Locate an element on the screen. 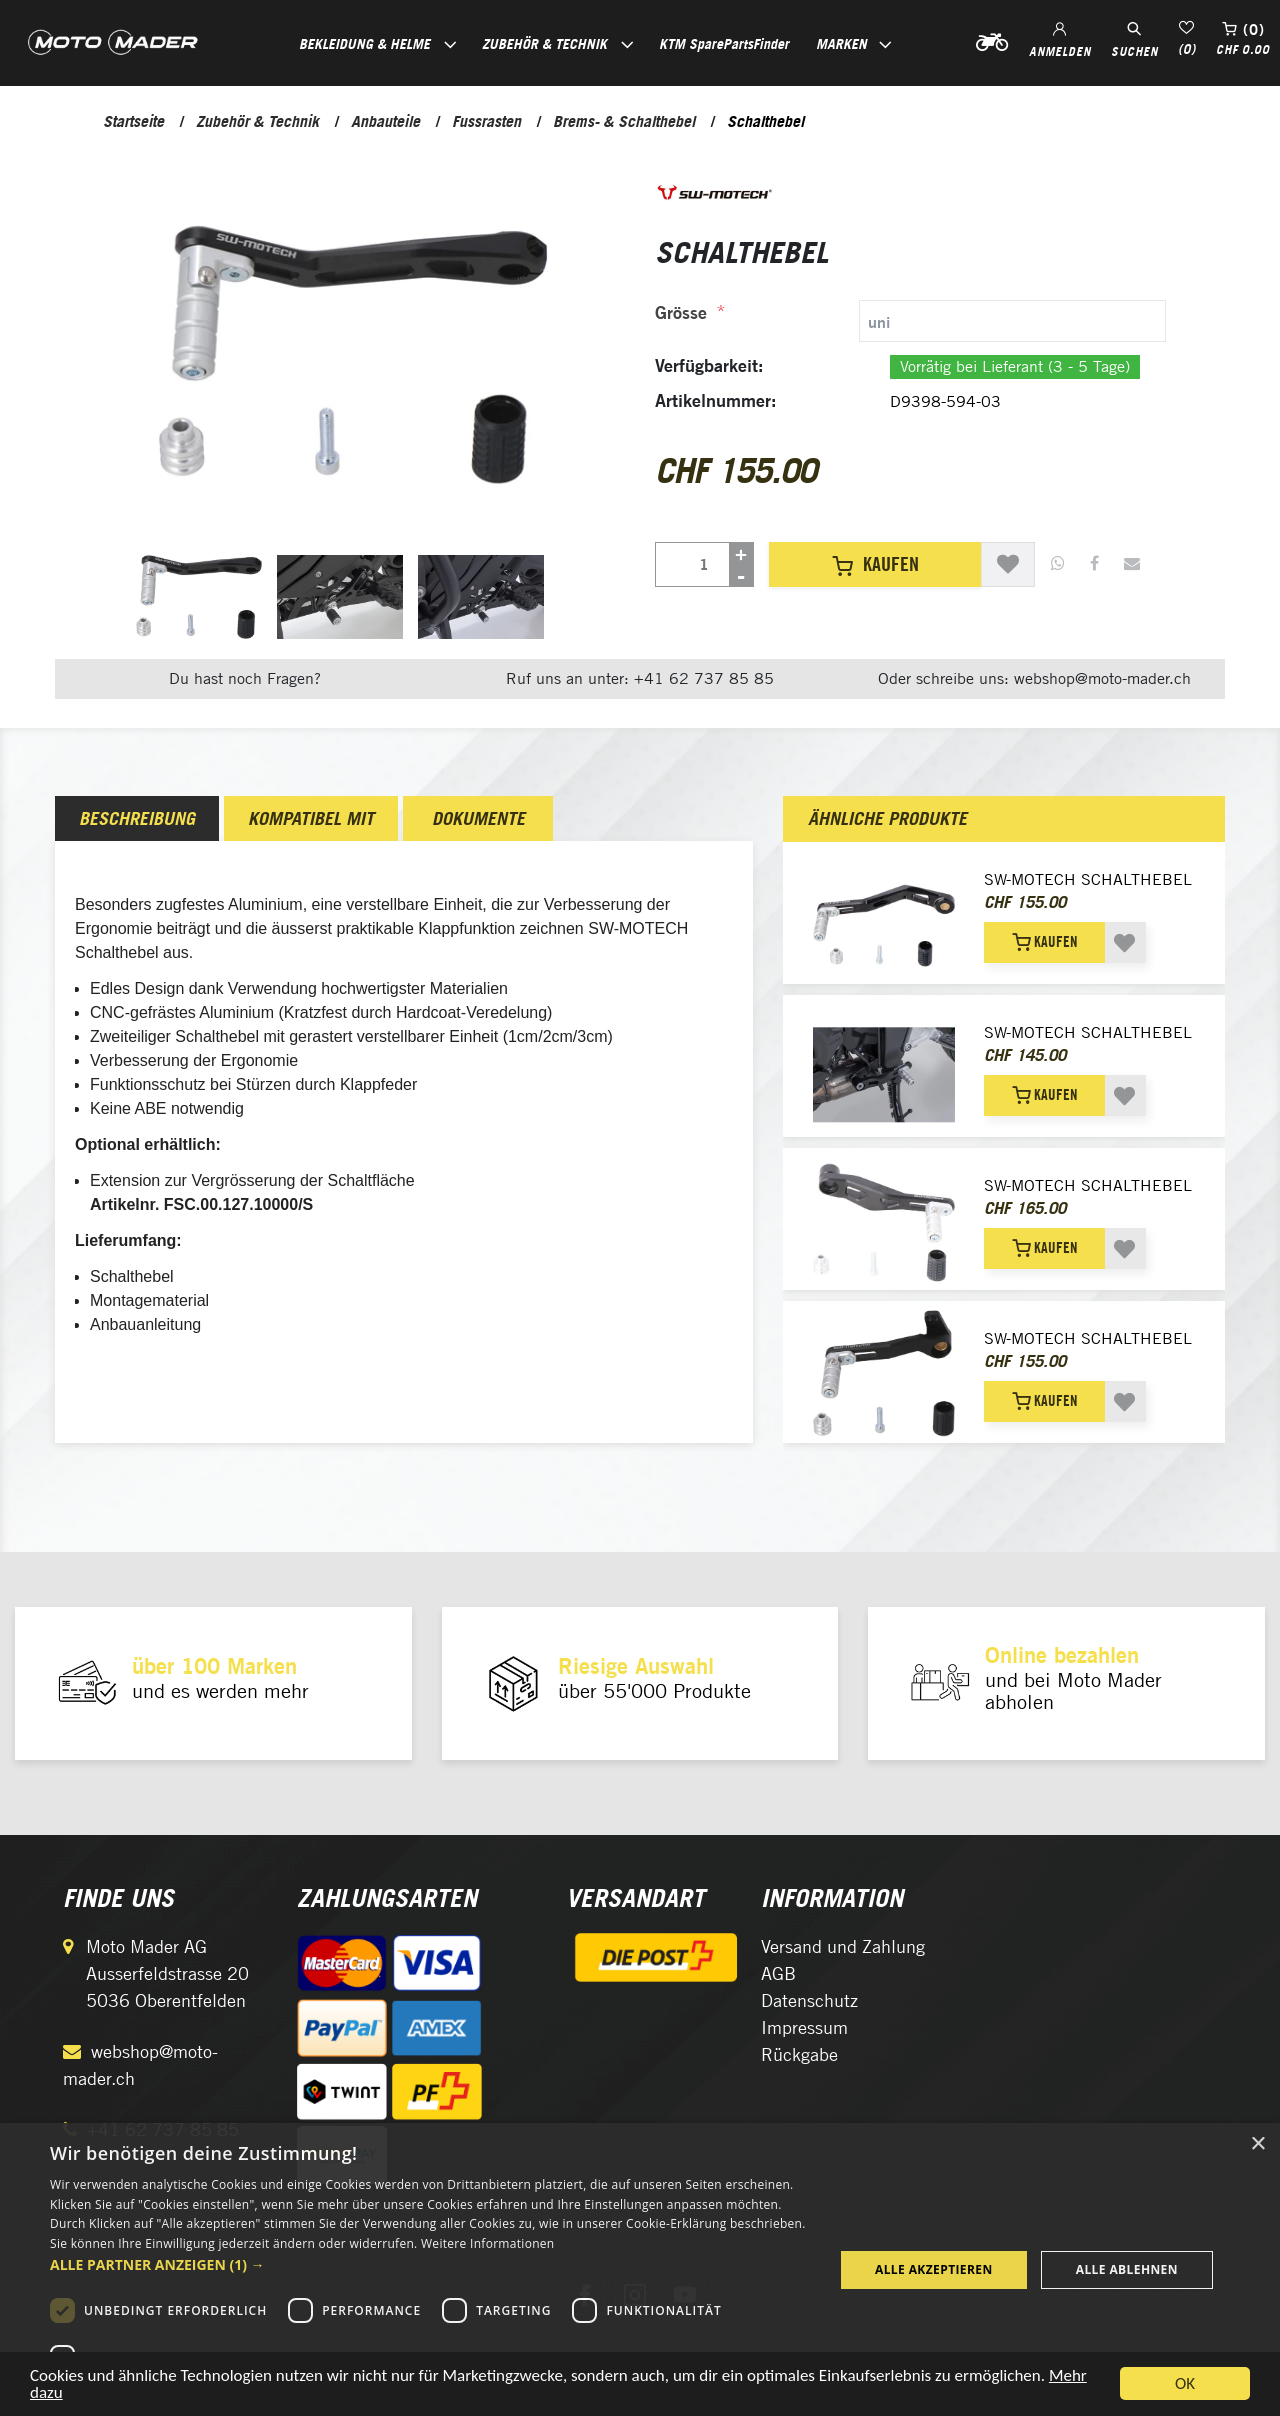  Alle ablehnen [button] is located at coordinates (1127, 2269).